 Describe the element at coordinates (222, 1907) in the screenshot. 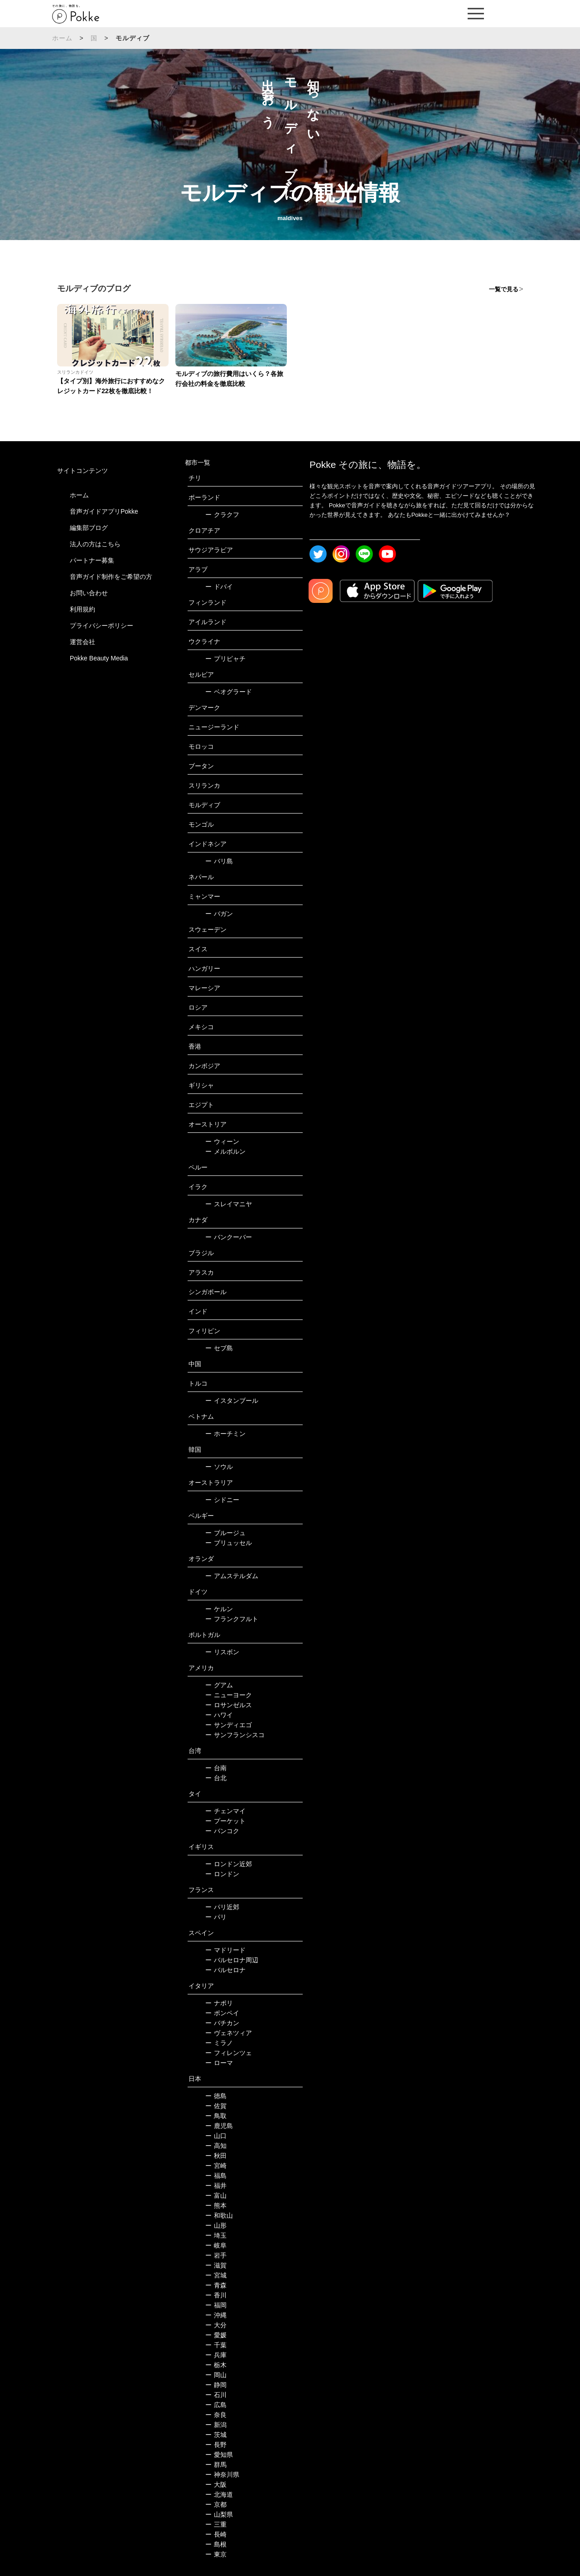

I see `パリ近郊` at that location.